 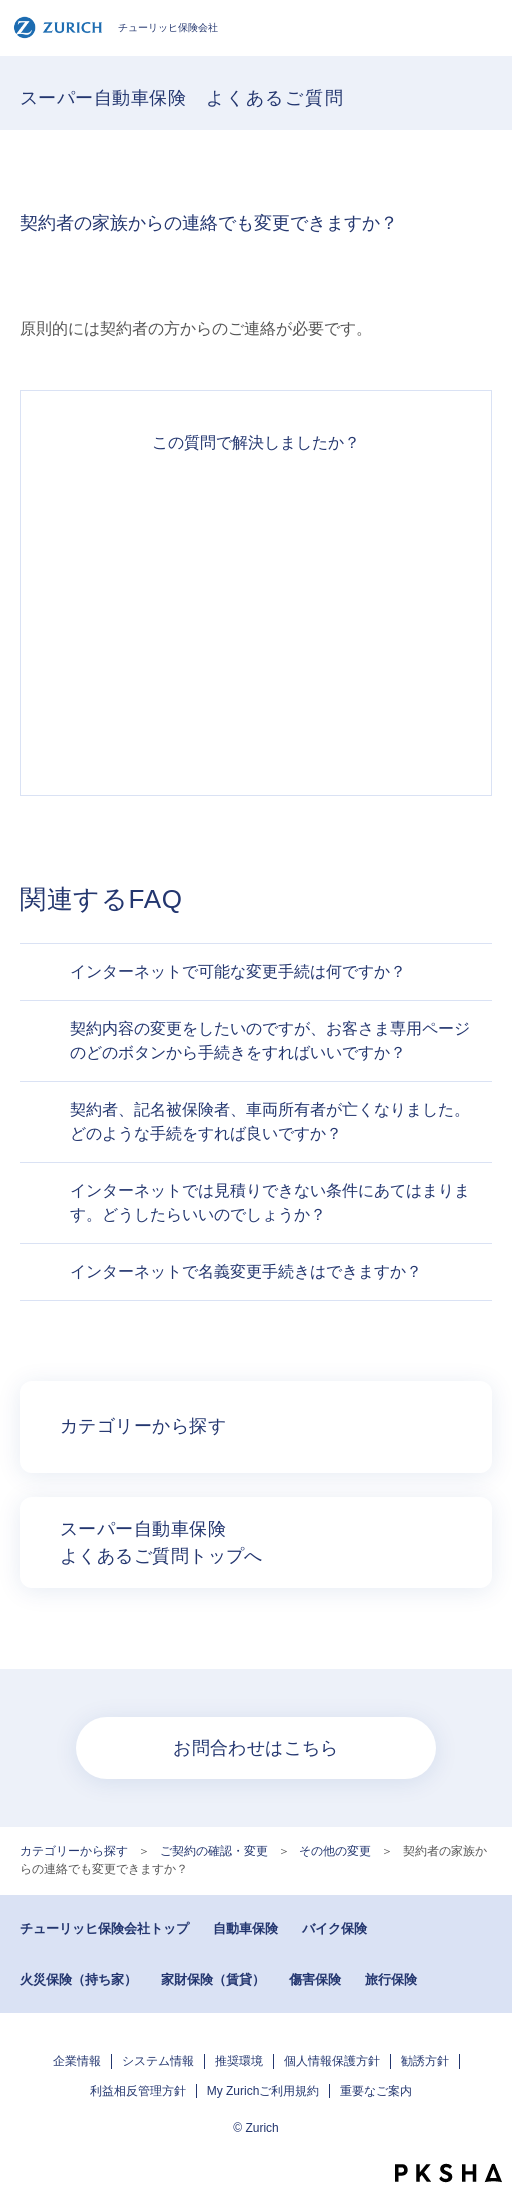 I want to click on 火災保険（持ち家）, so click(x=78, y=1979).